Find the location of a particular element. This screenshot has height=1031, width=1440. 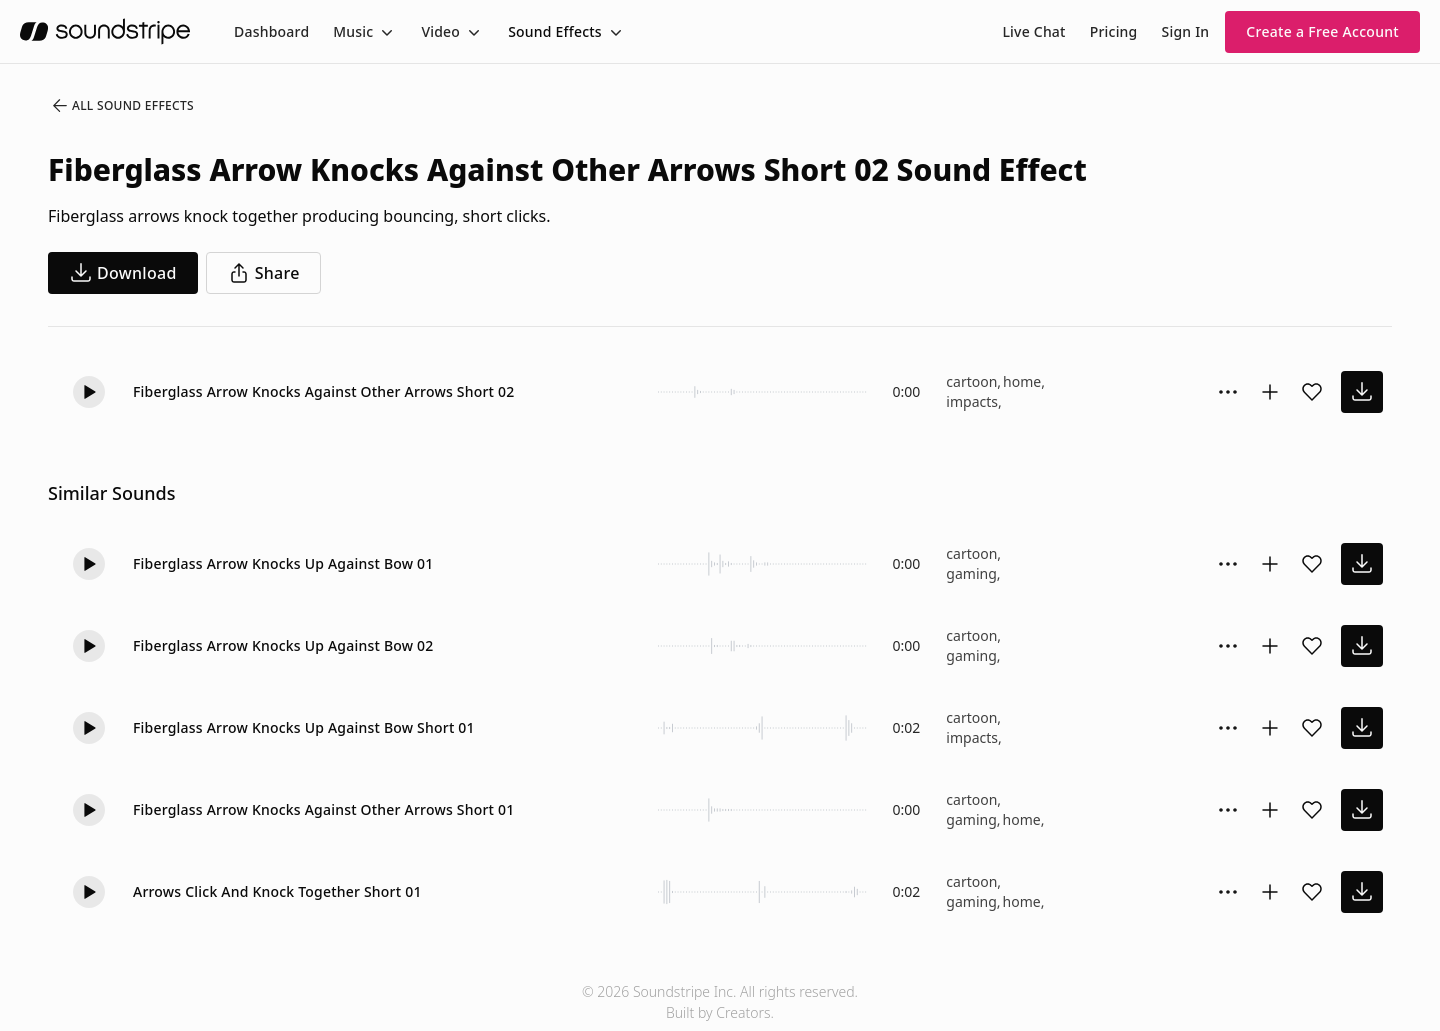

[Add to collection] is located at coordinates (1270, 392).